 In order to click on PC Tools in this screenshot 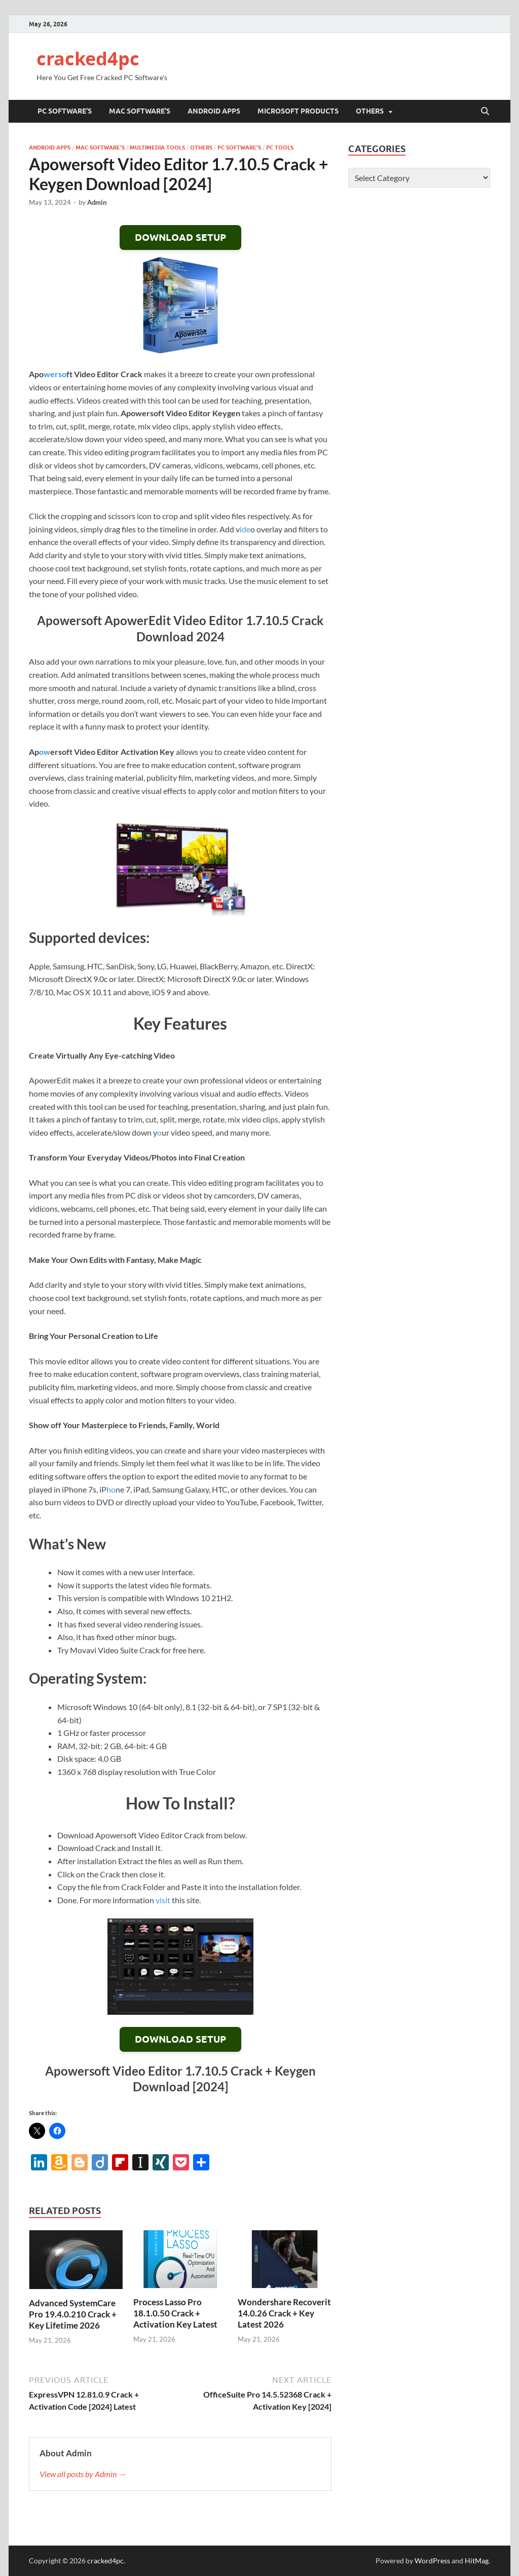, I will do `click(279, 147)`.